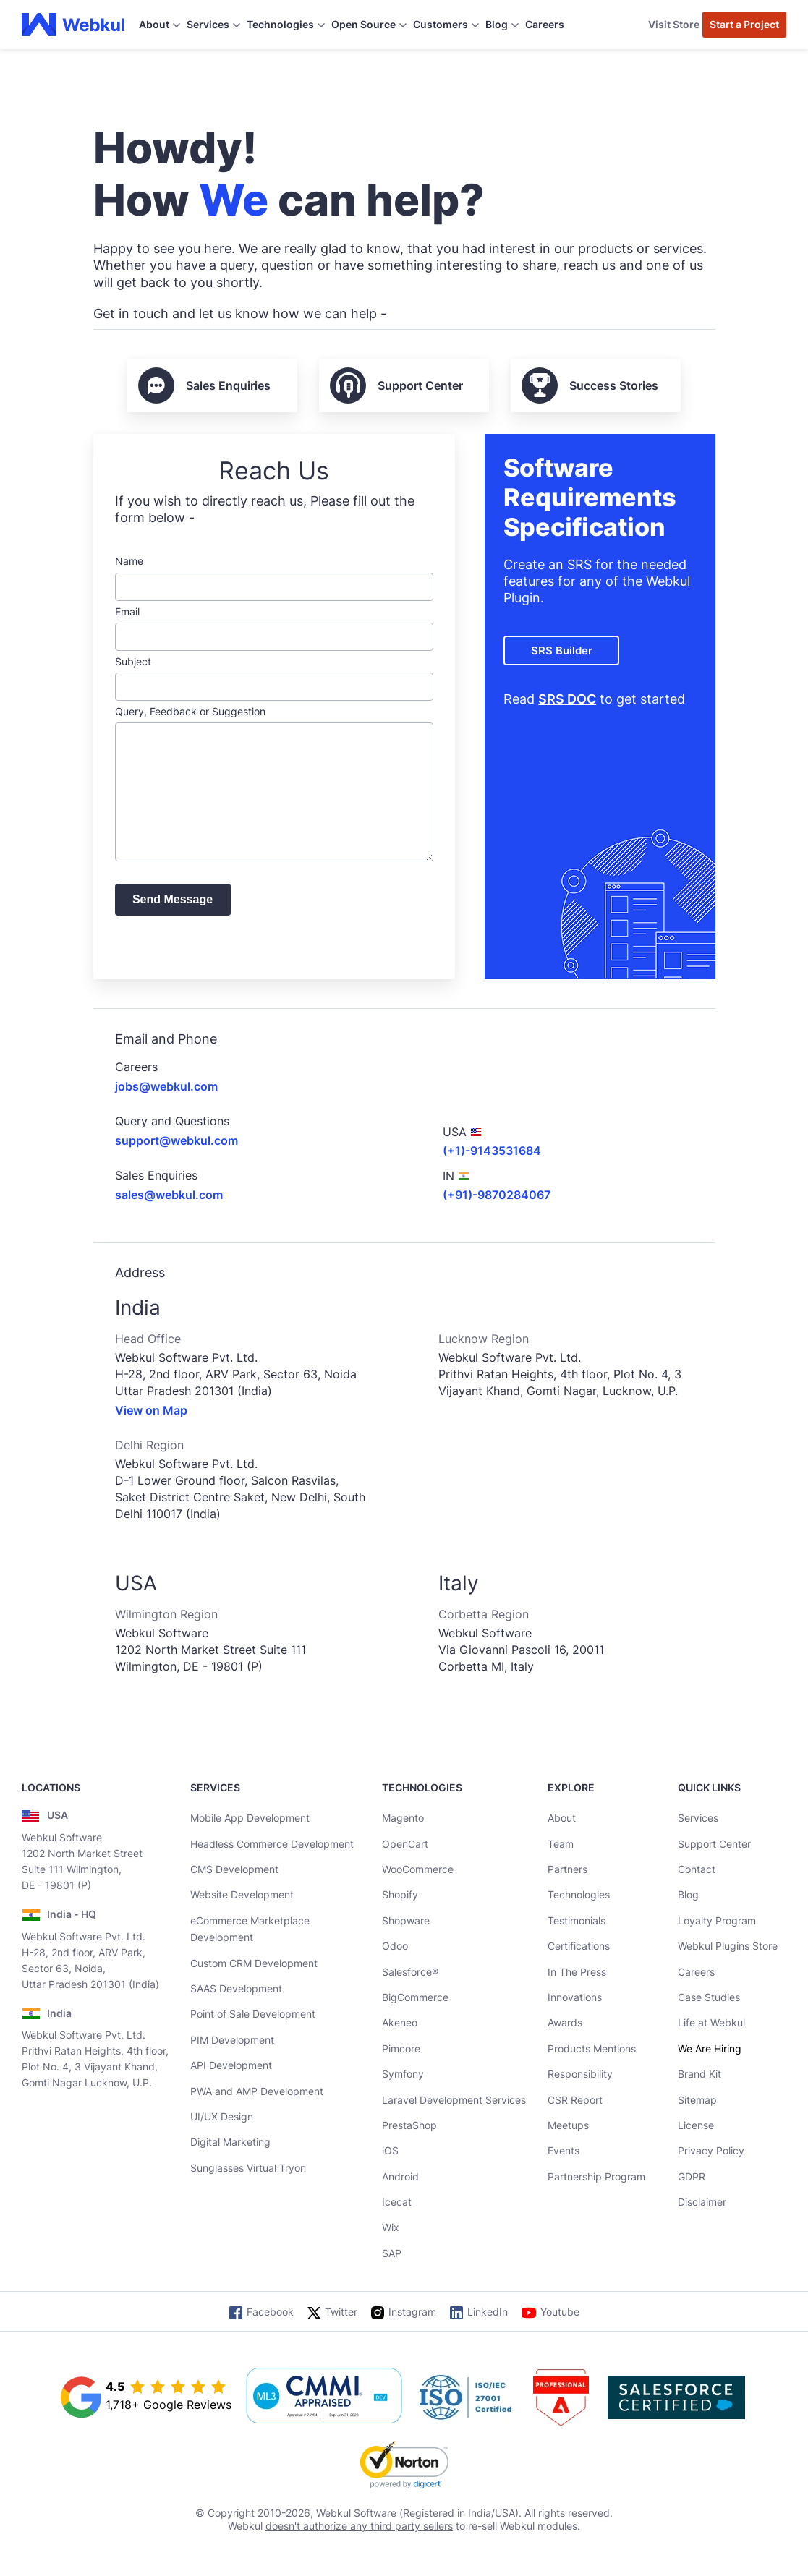  Describe the element at coordinates (714, 1844) in the screenshot. I see `Support Center` at that location.